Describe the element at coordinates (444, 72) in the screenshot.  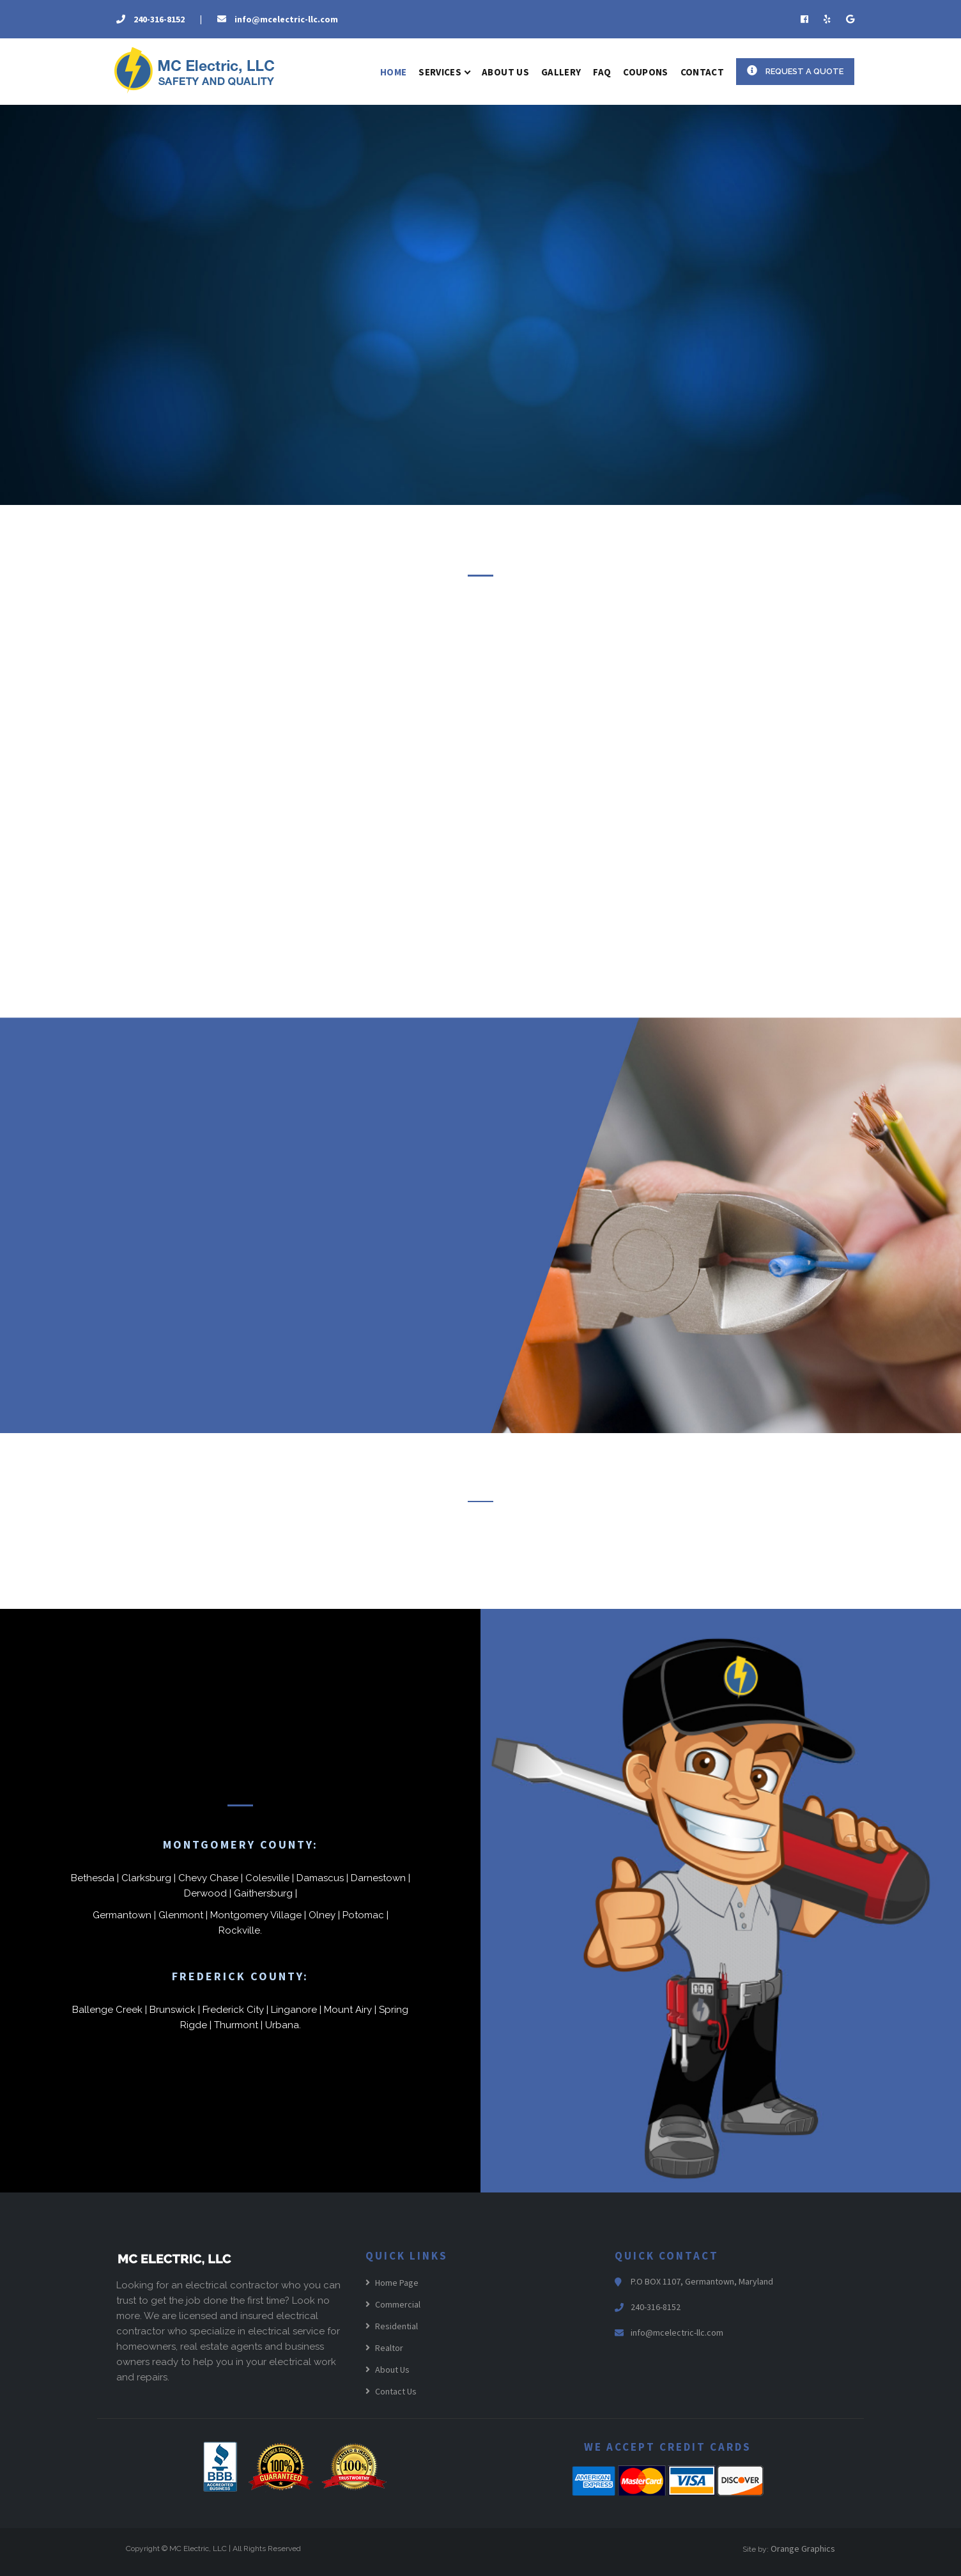
I see `Services [button]` at that location.